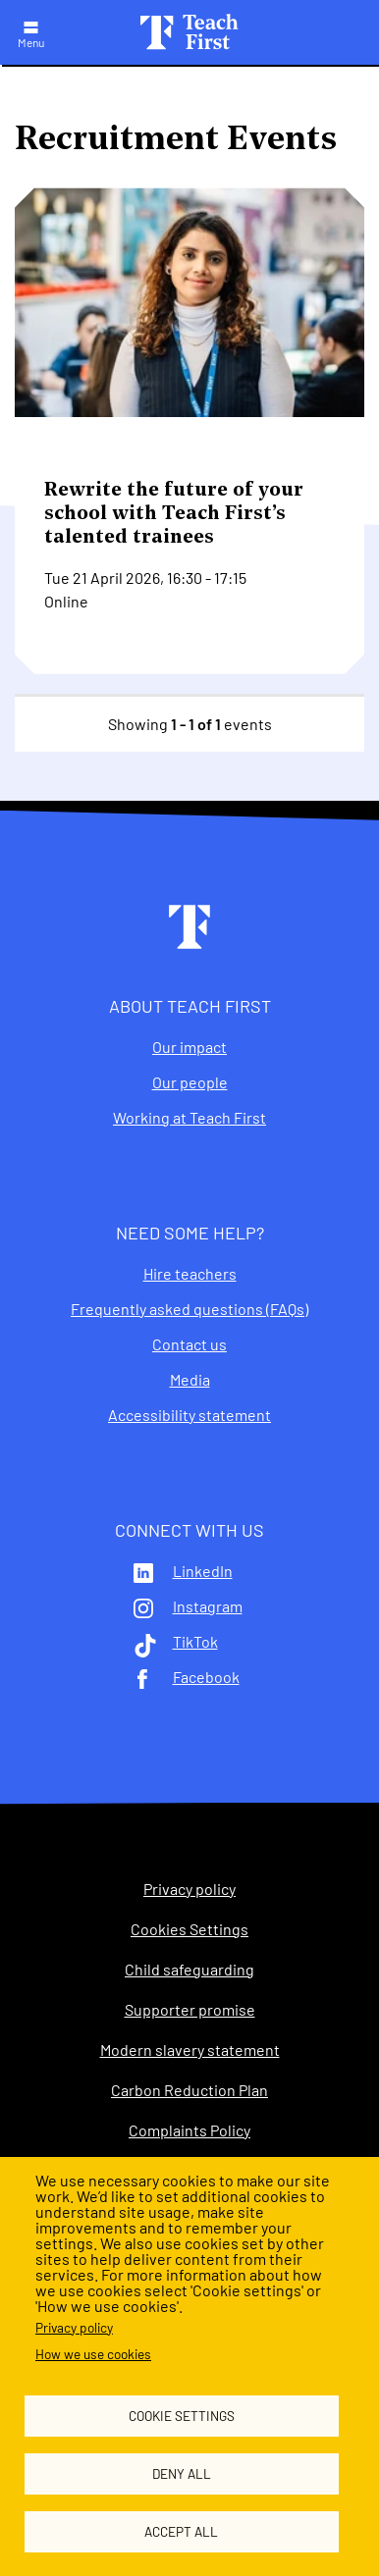  Describe the element at coordinates (181, 2473) in the screenshot. I see `Deny all` at that location.